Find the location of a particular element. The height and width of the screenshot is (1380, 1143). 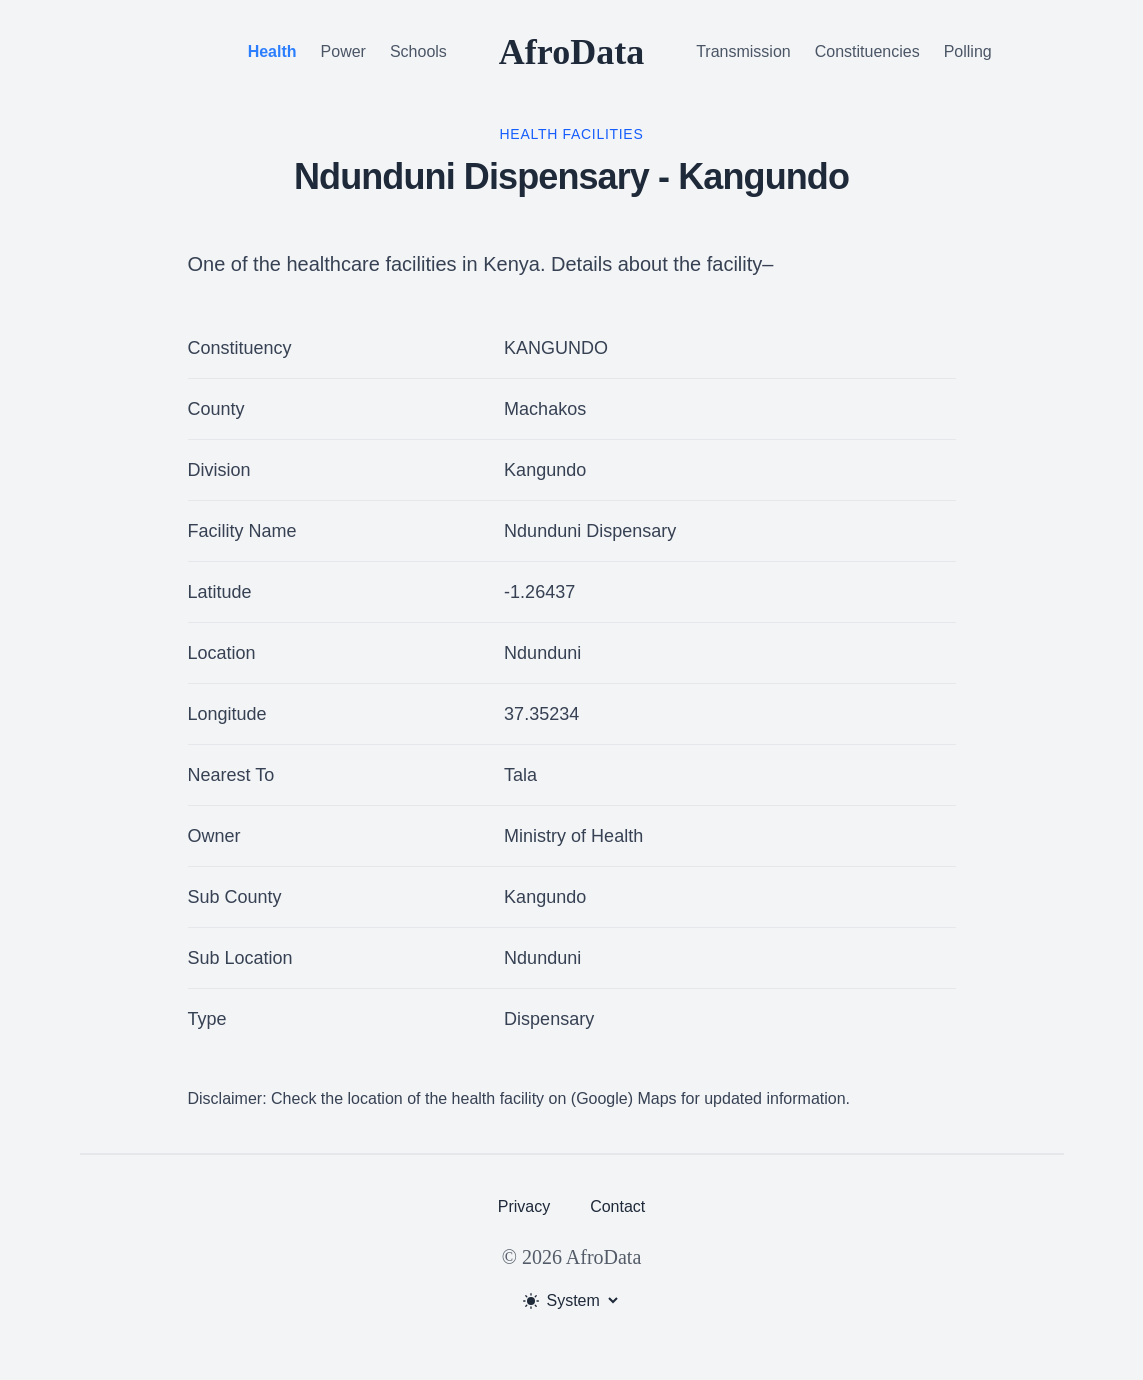

Polling is located at coordinates (968, 51).